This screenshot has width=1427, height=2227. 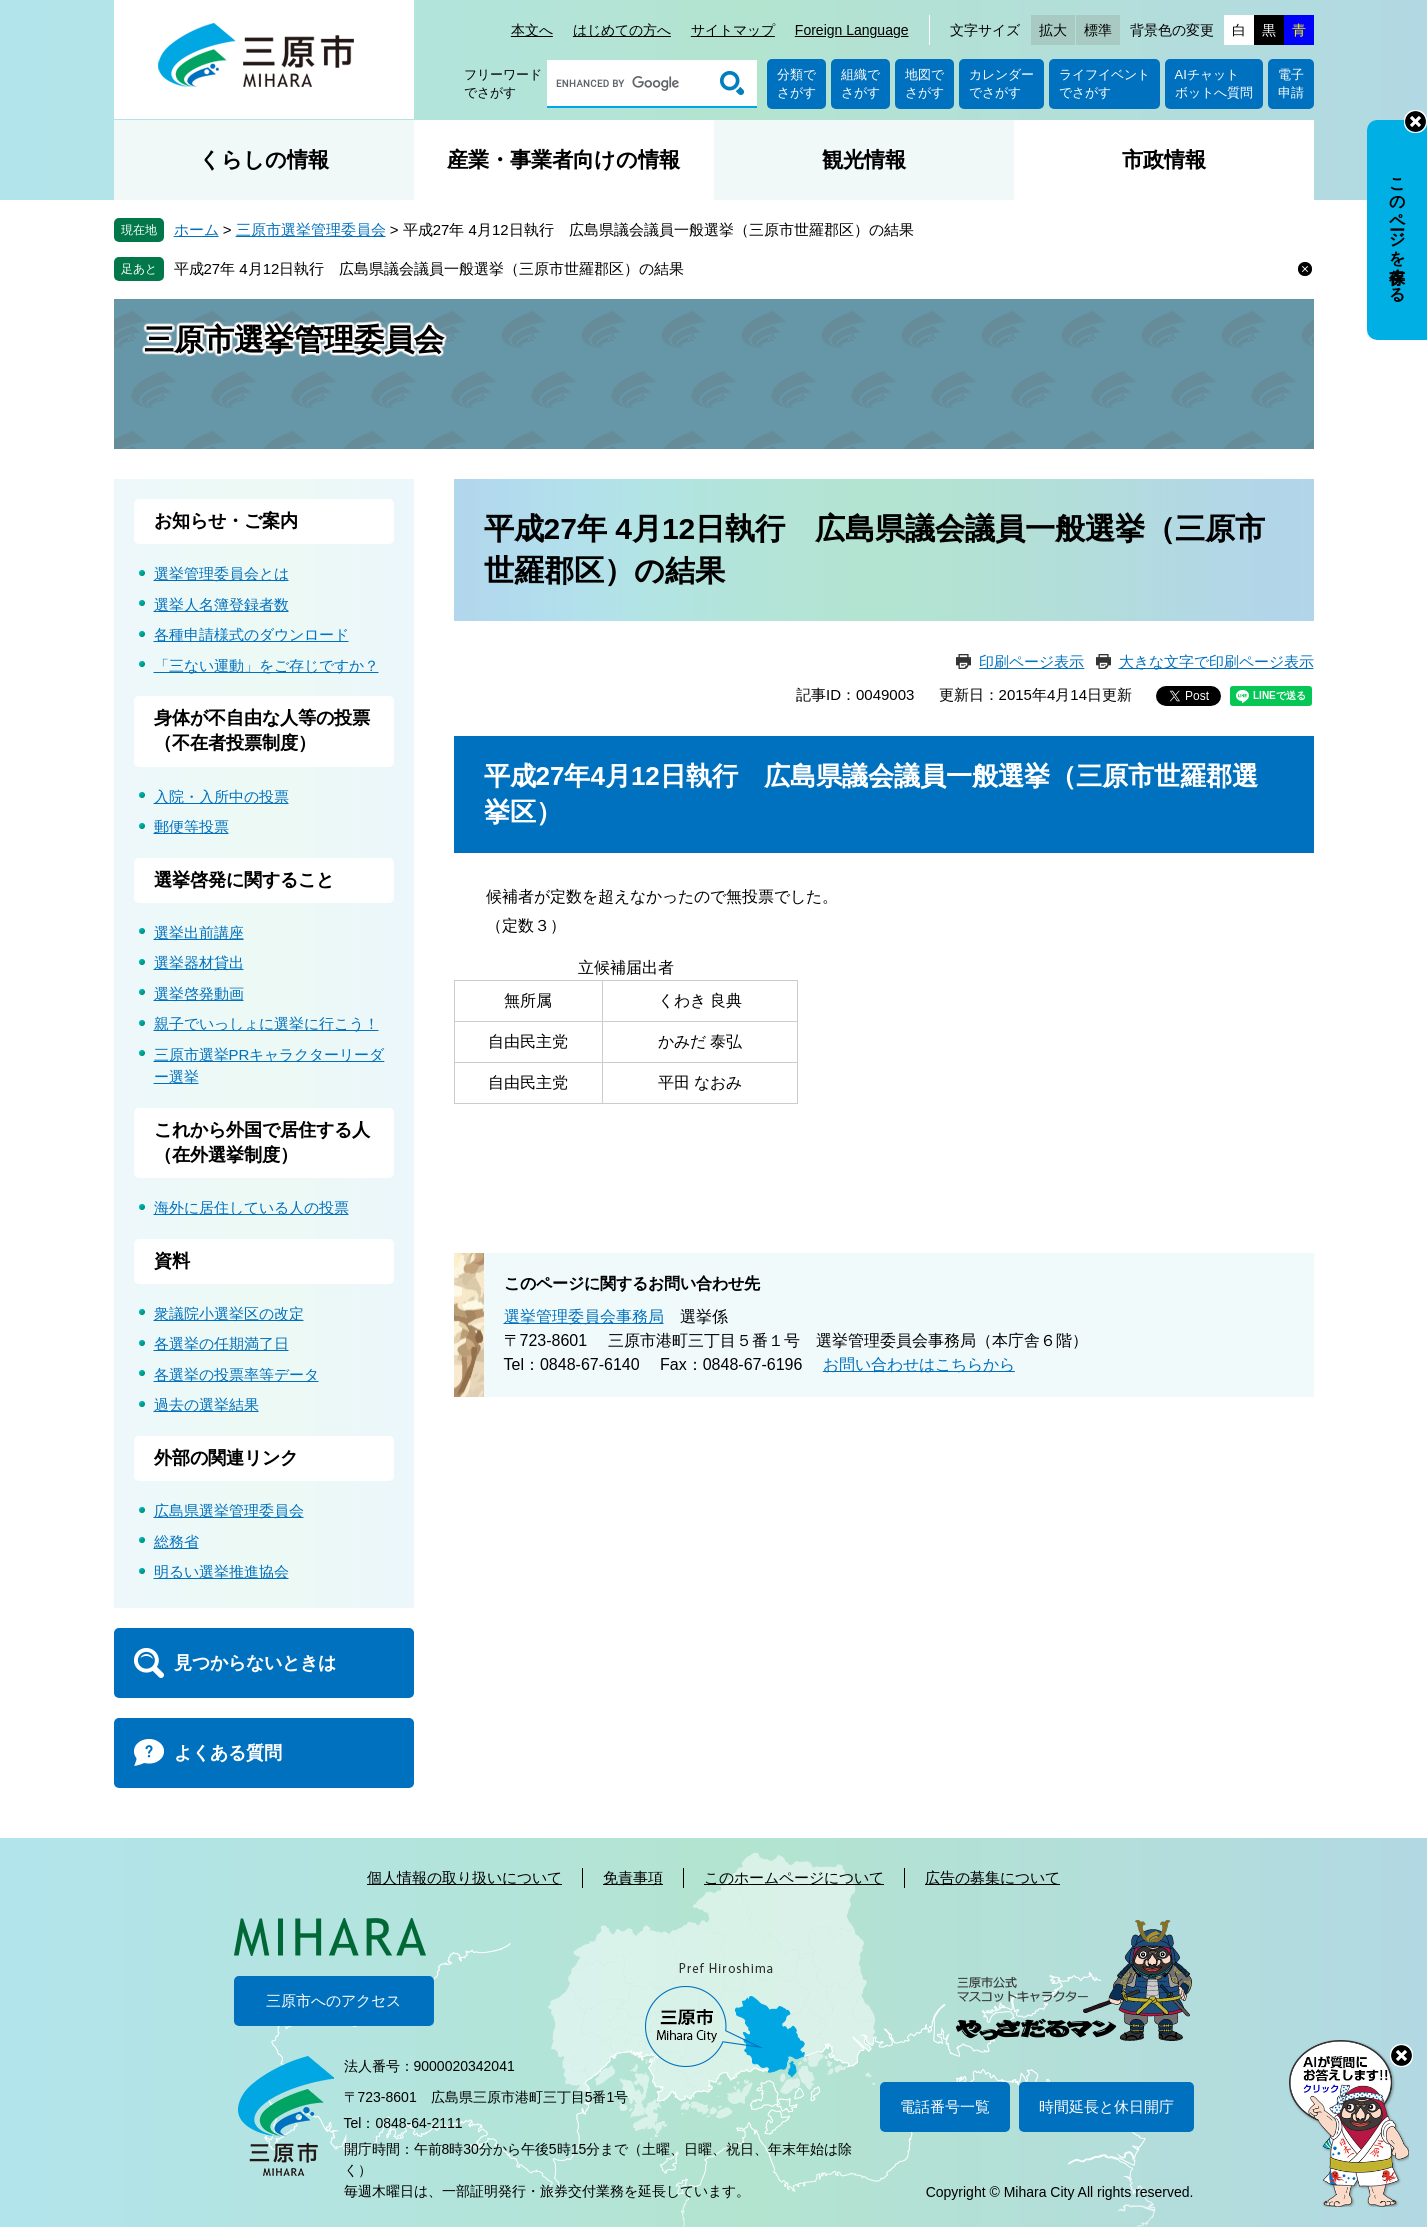 What do you see at coordinates (1053, 30) in the screenshot?
I see `拡大` at bounding box center [1053, 30].